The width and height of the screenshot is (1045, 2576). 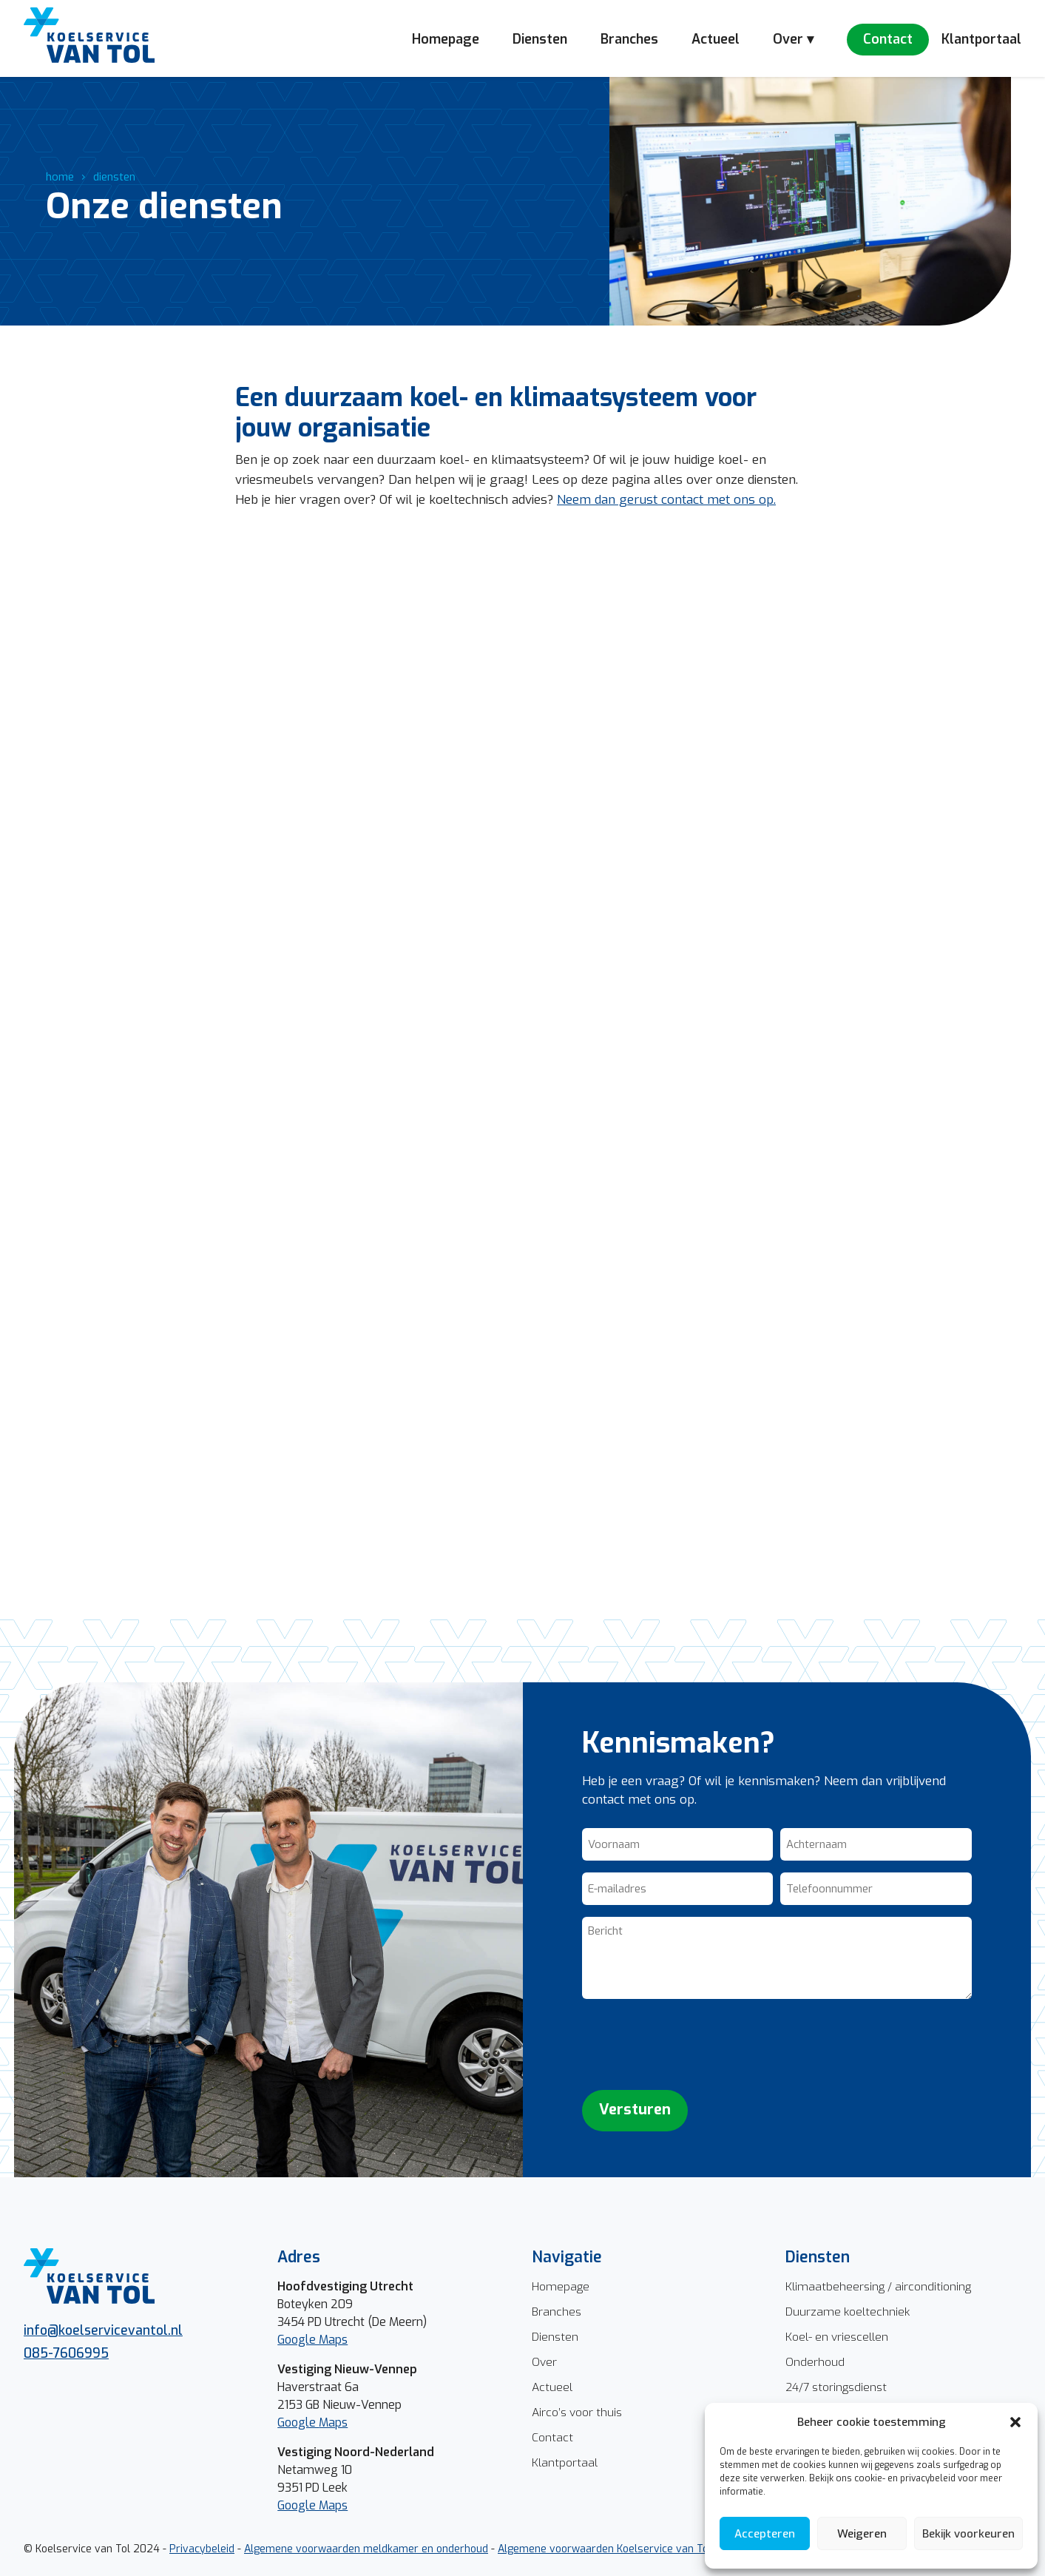 I want to click on [button], so click(x=1015, y=2422).